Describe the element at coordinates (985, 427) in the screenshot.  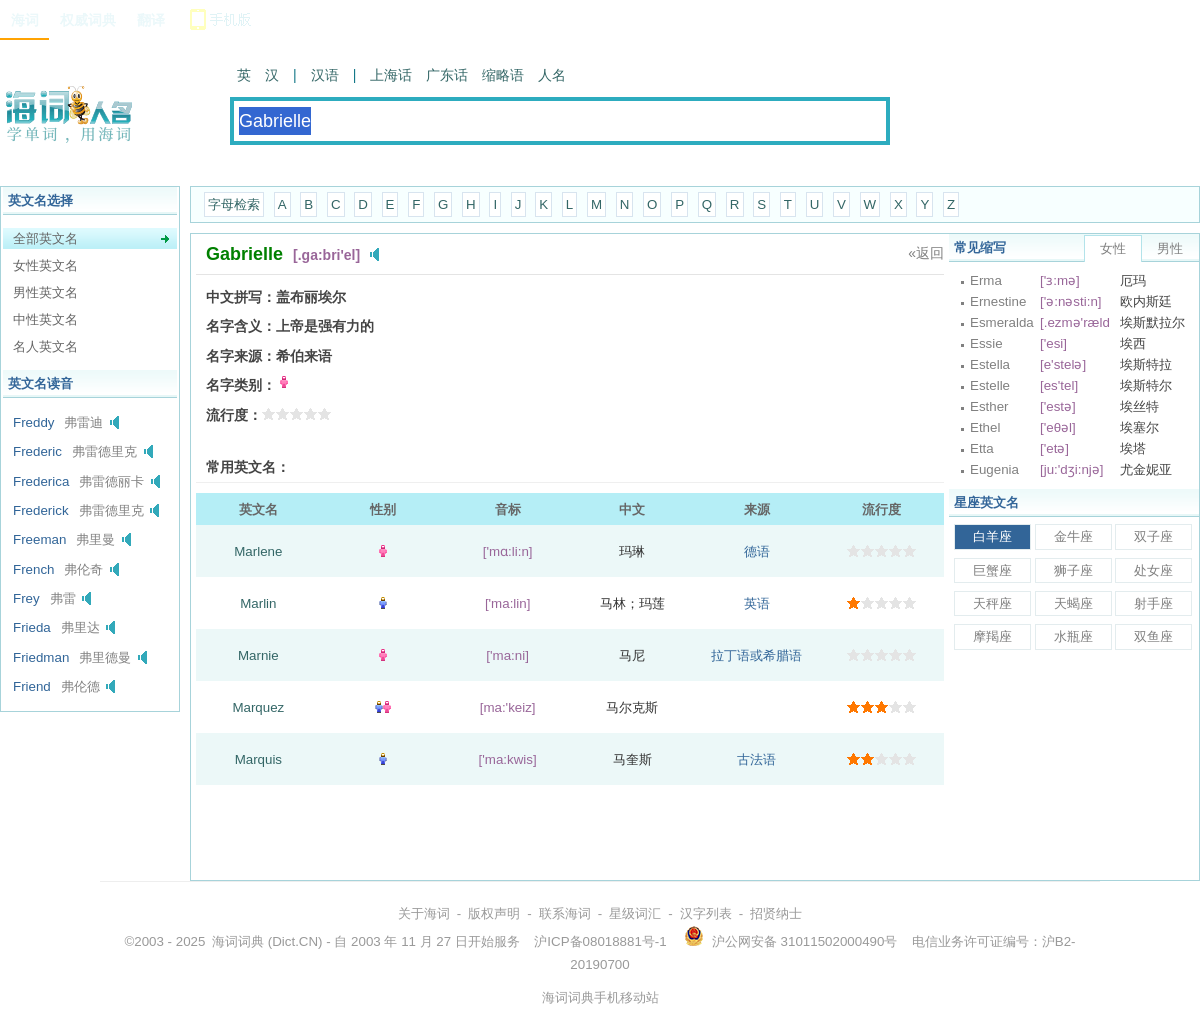
I see `Ethel` at that location.